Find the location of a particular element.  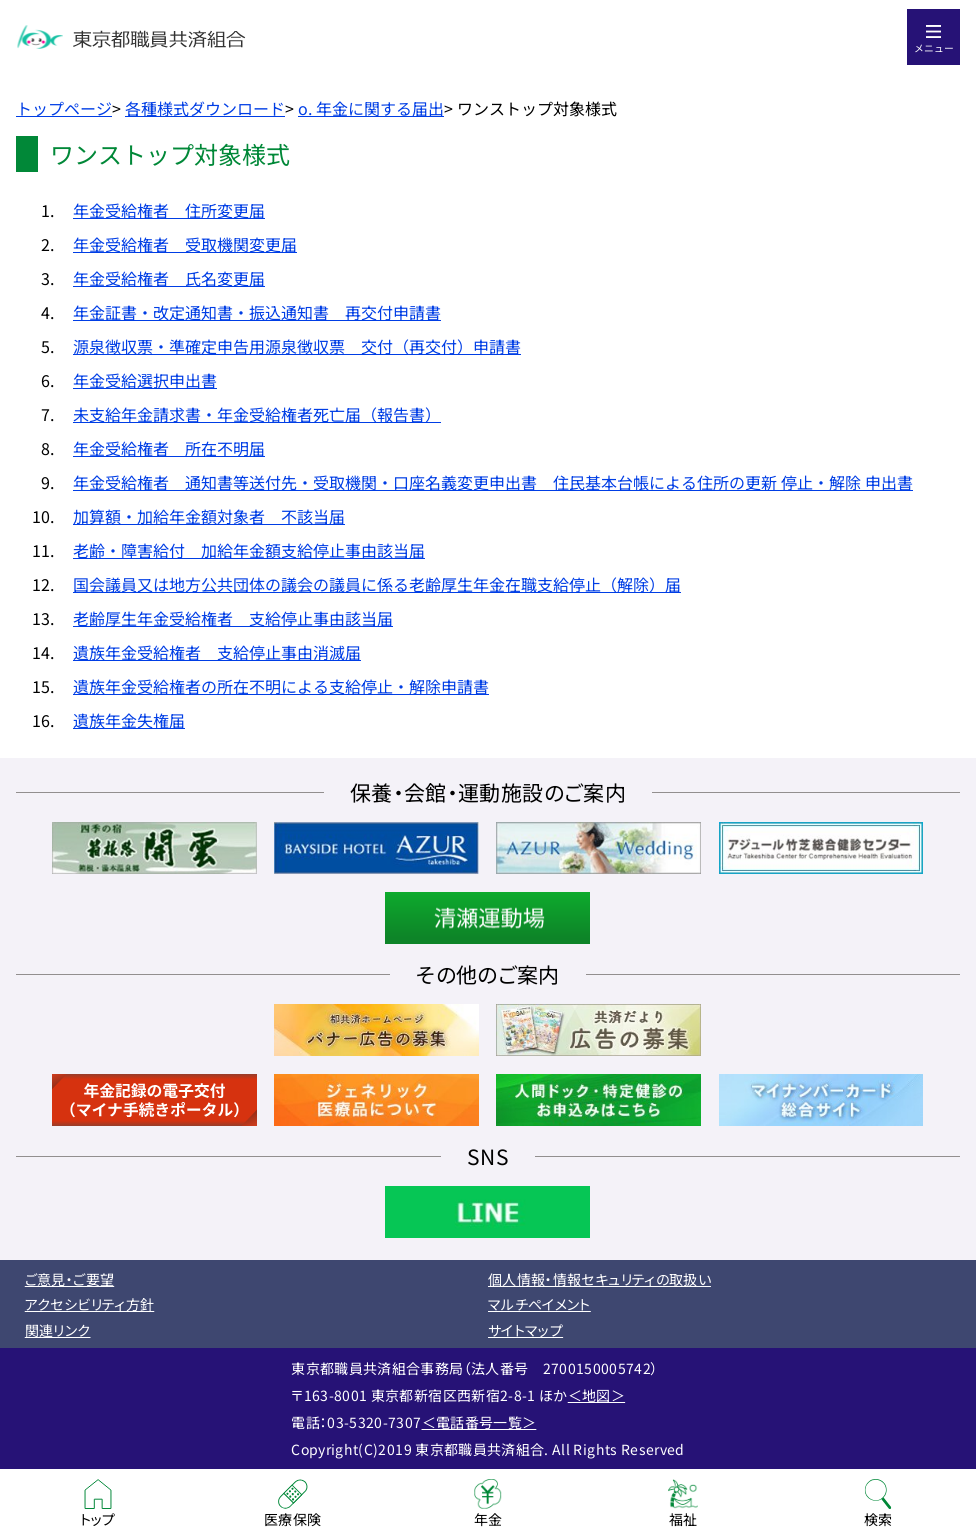

アクセシビリティ方針 is located at coordinates (90, 1304).